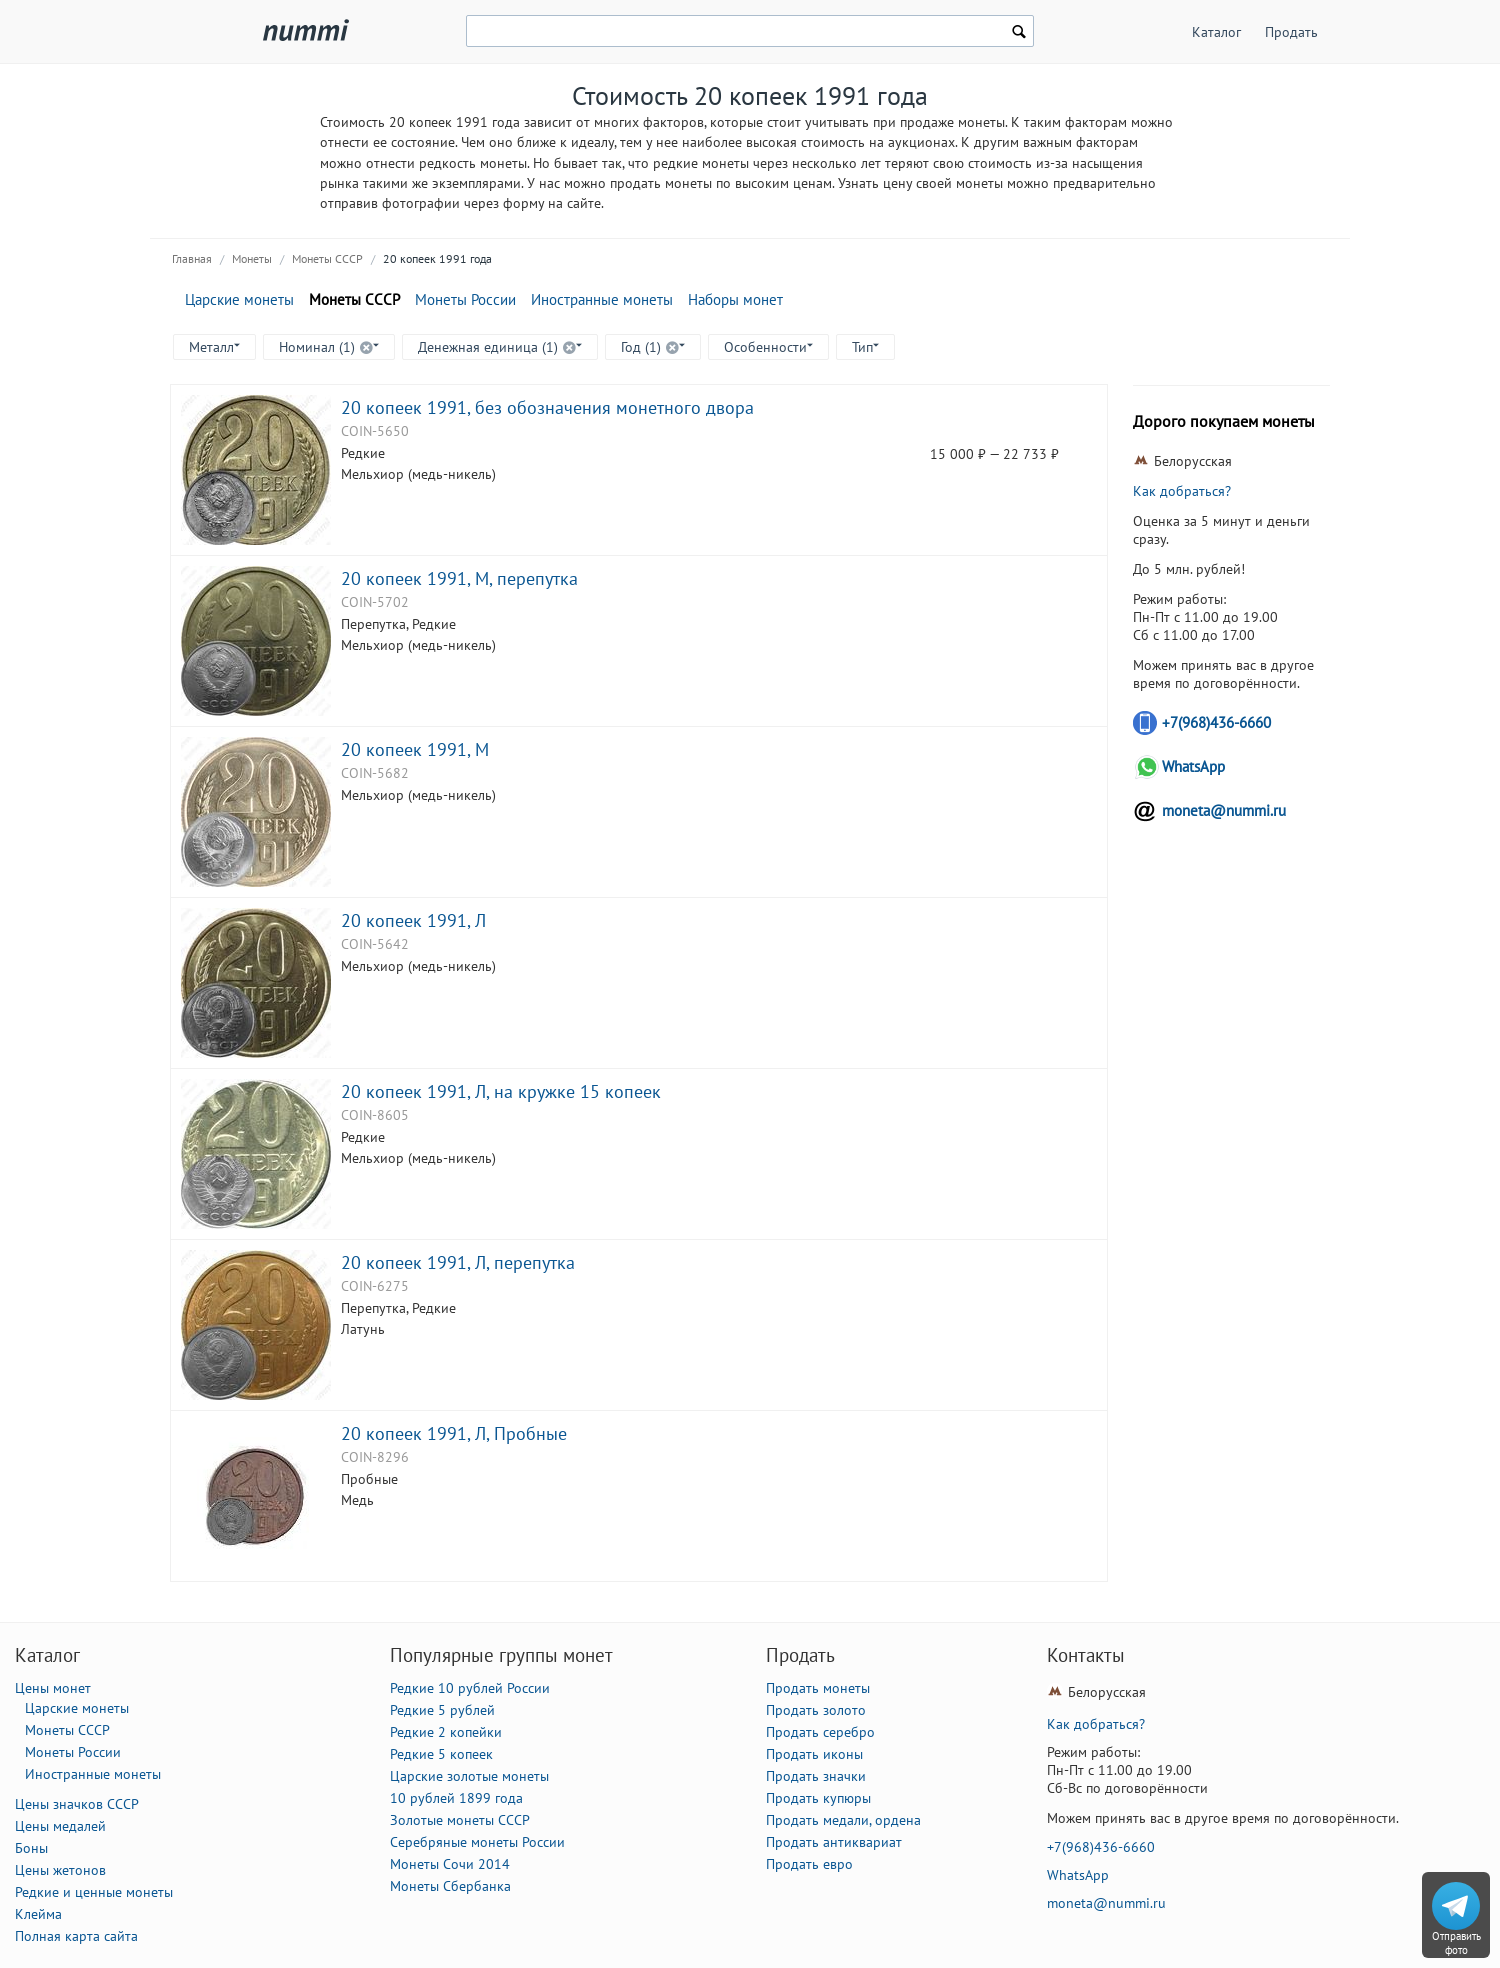 The image size is (1500, 1968). Describe the element at coordinates (547, 407) in the screenshot. I see `20 копеек 1991, без обозначения монетного двора` at that location.